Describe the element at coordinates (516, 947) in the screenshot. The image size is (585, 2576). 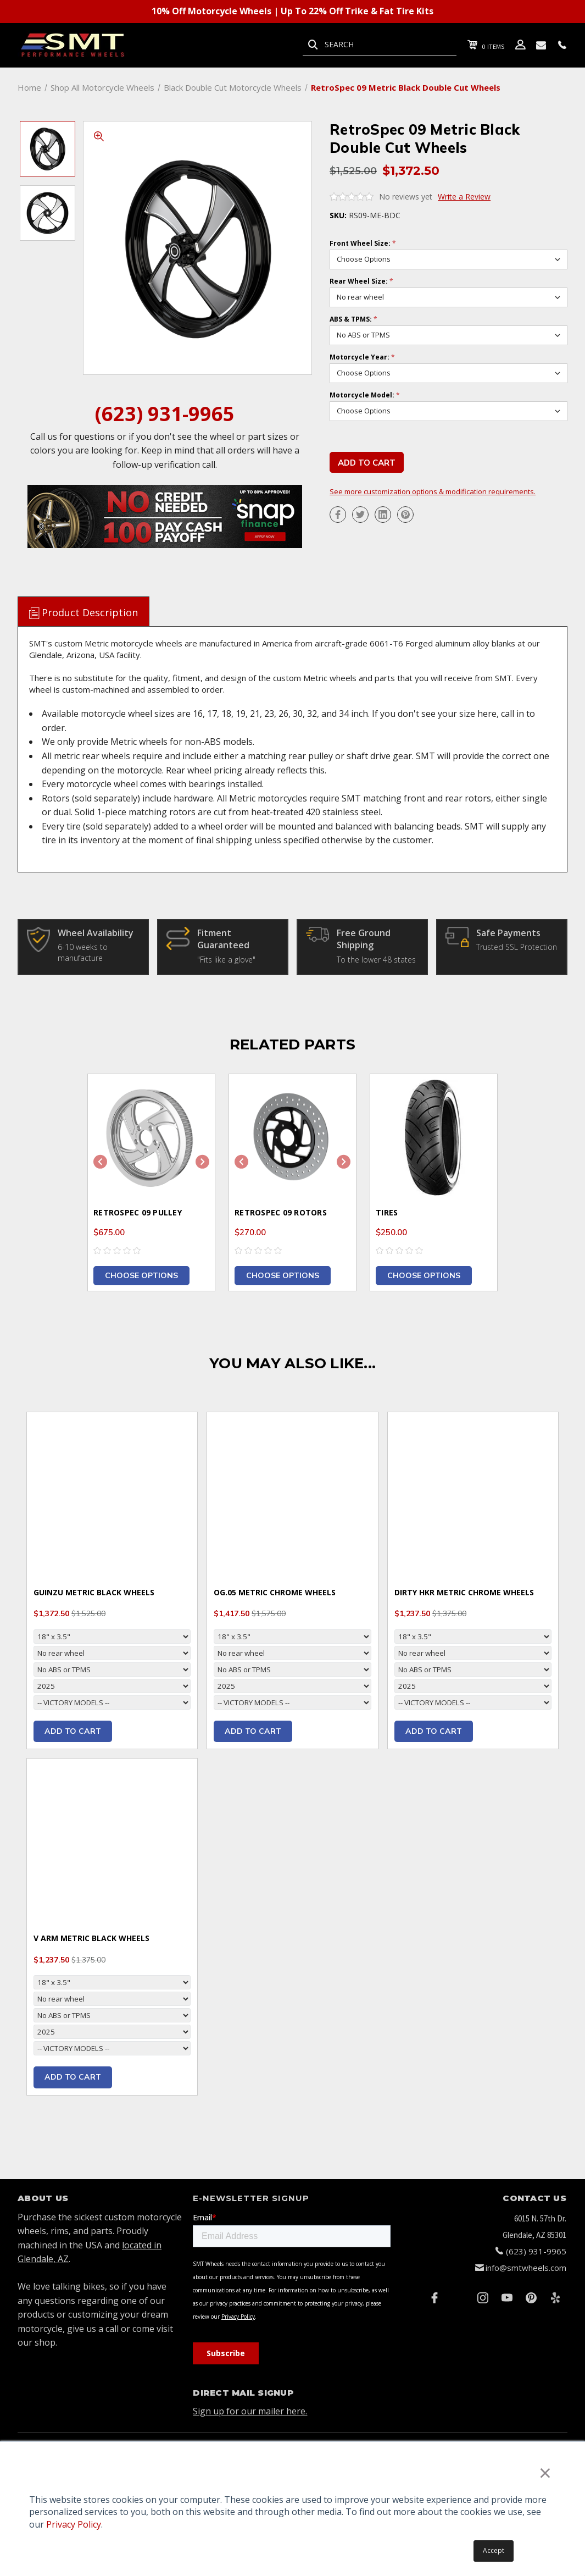
I see `Trusted SSL Protection` at that location.